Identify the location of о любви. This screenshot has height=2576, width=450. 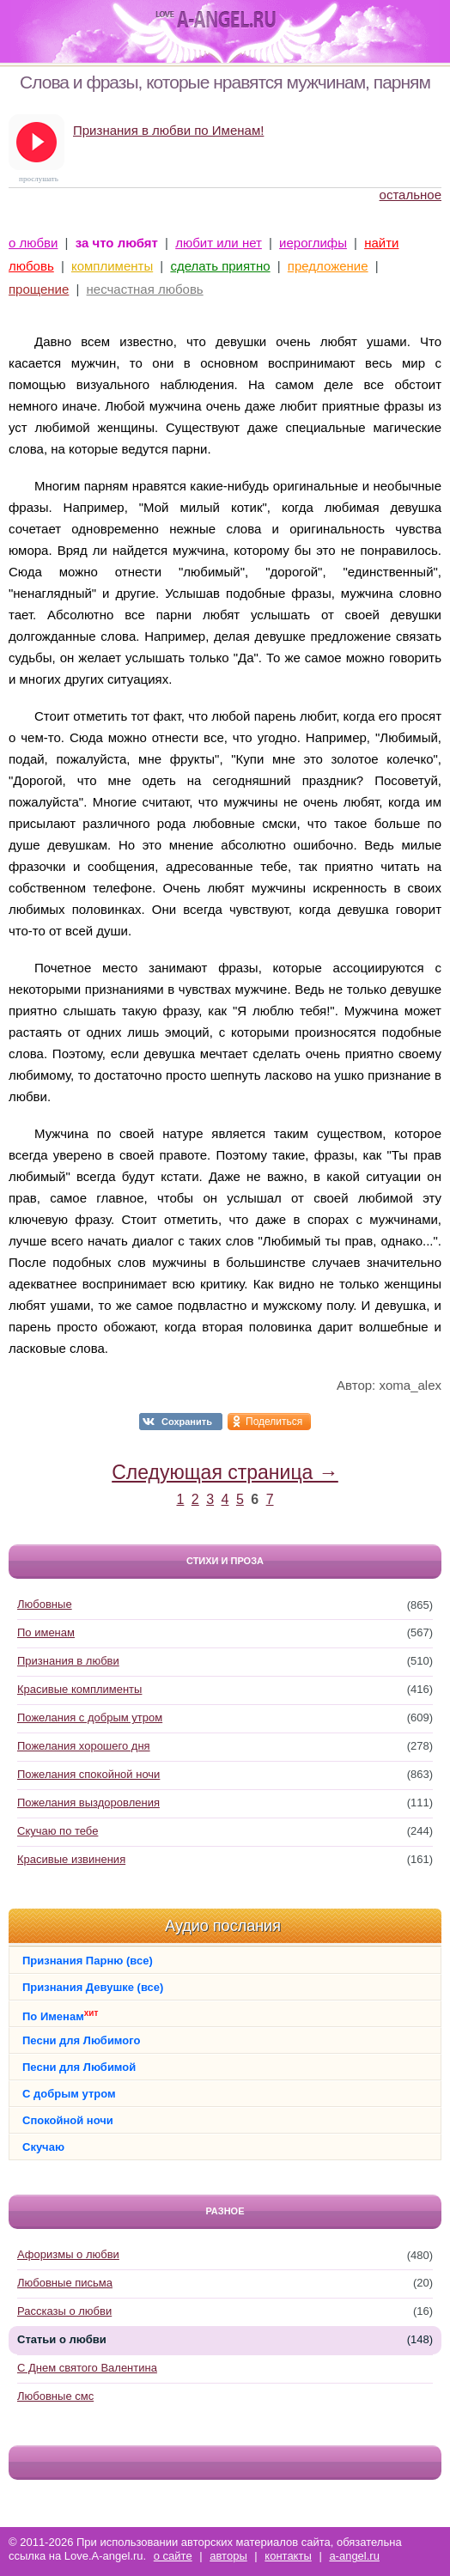
(33, 242).